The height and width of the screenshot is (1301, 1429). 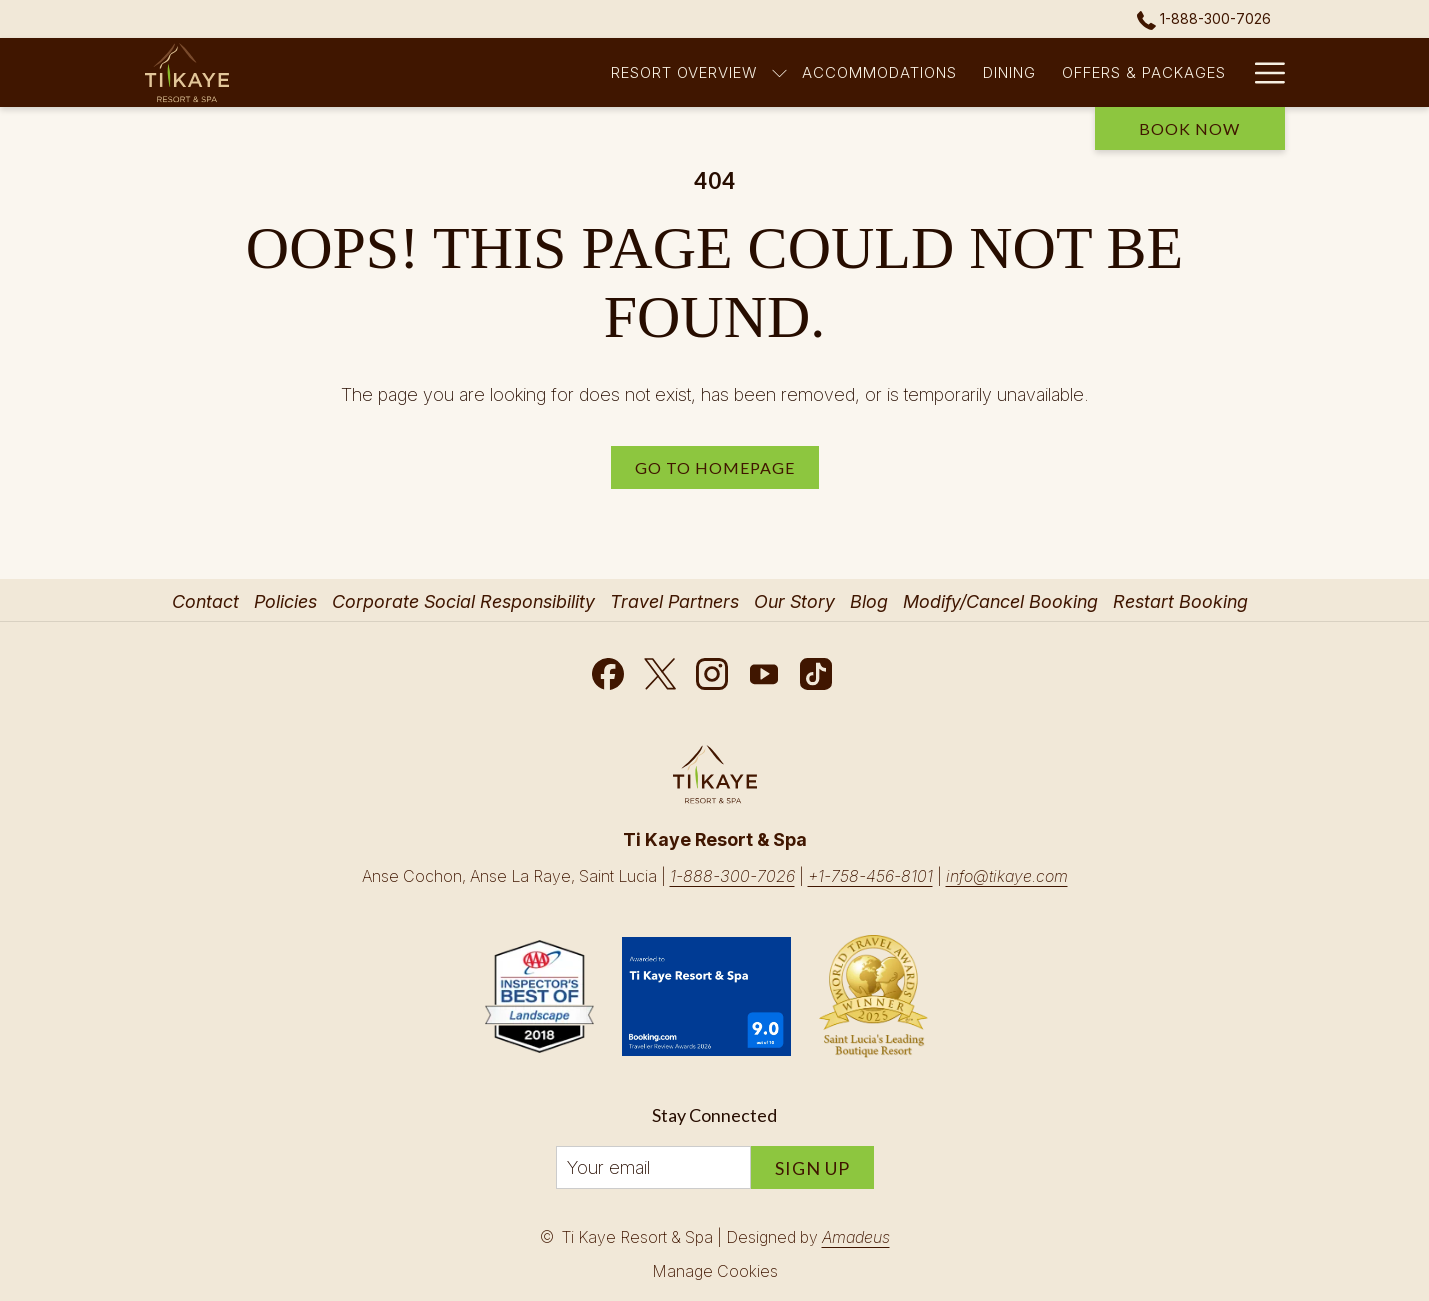 I want to click on Corporate Social Responsibility, so click(x=463, y=601).